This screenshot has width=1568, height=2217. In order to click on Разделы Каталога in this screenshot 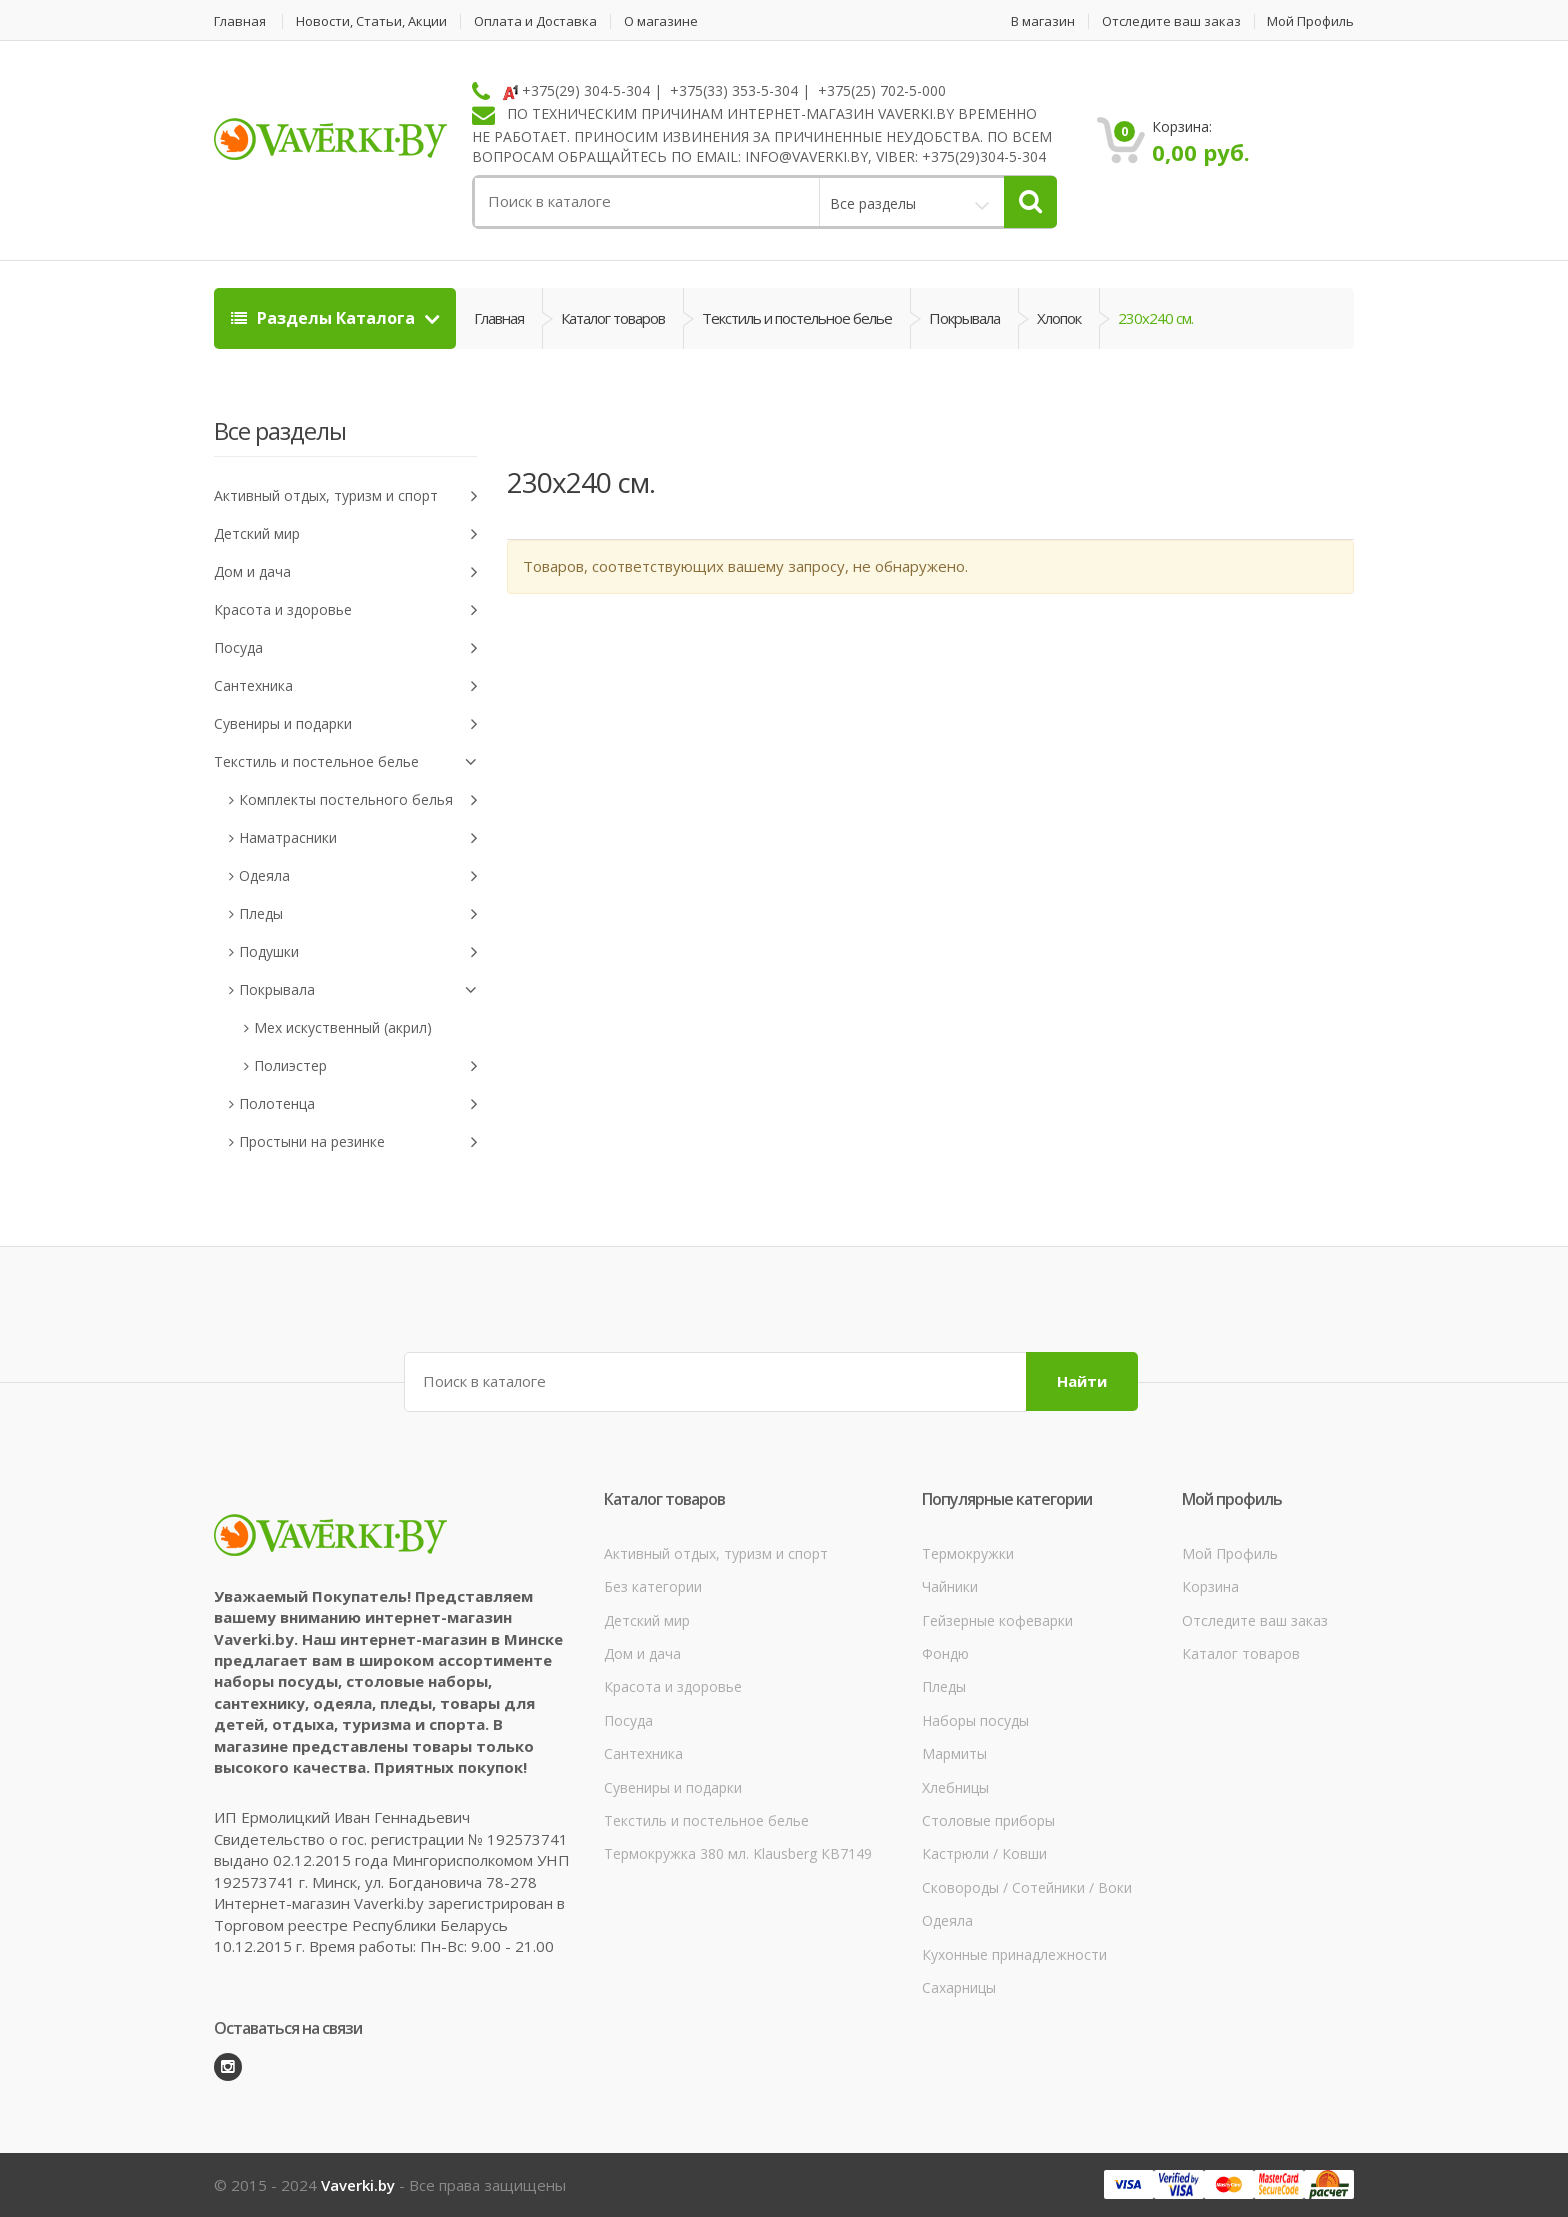, I will do `click(325, 318)`.